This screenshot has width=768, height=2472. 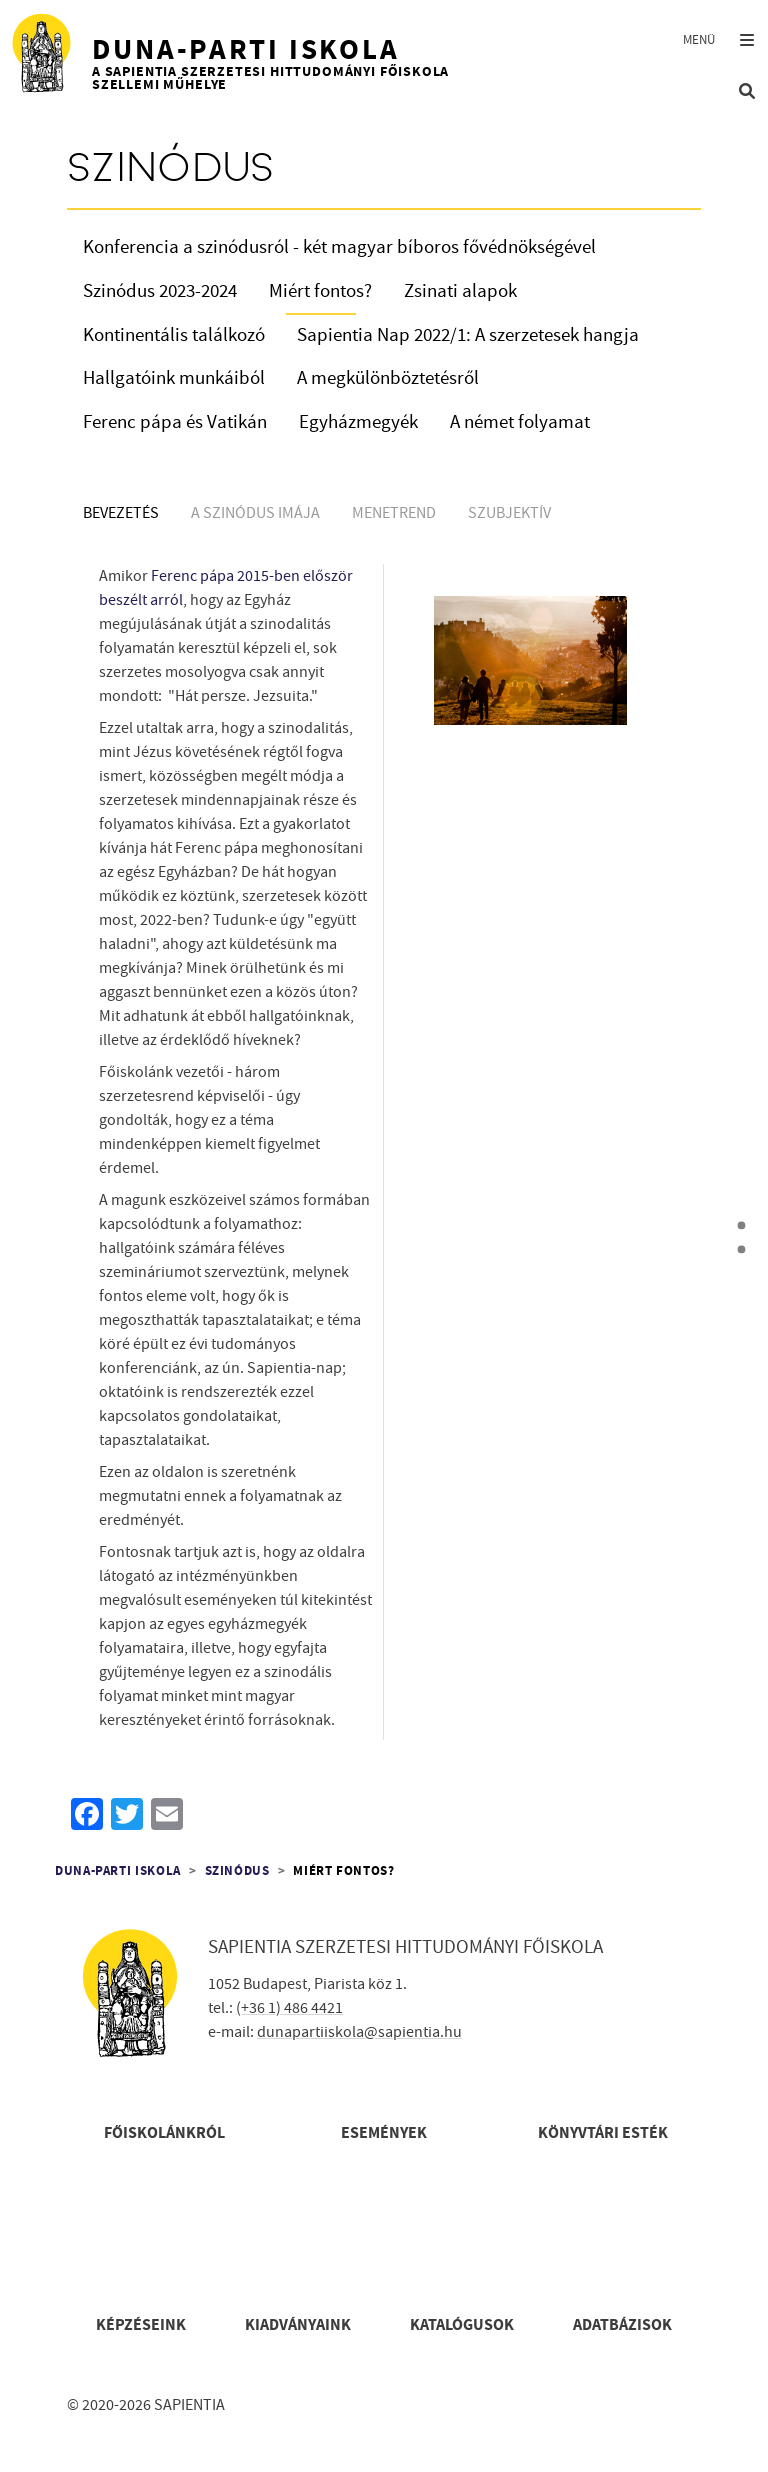 What do you see at coordinates (118, 1871) in the screenshot?
I see `Duna-parti Iskola` at bounding box center [118, 1871].